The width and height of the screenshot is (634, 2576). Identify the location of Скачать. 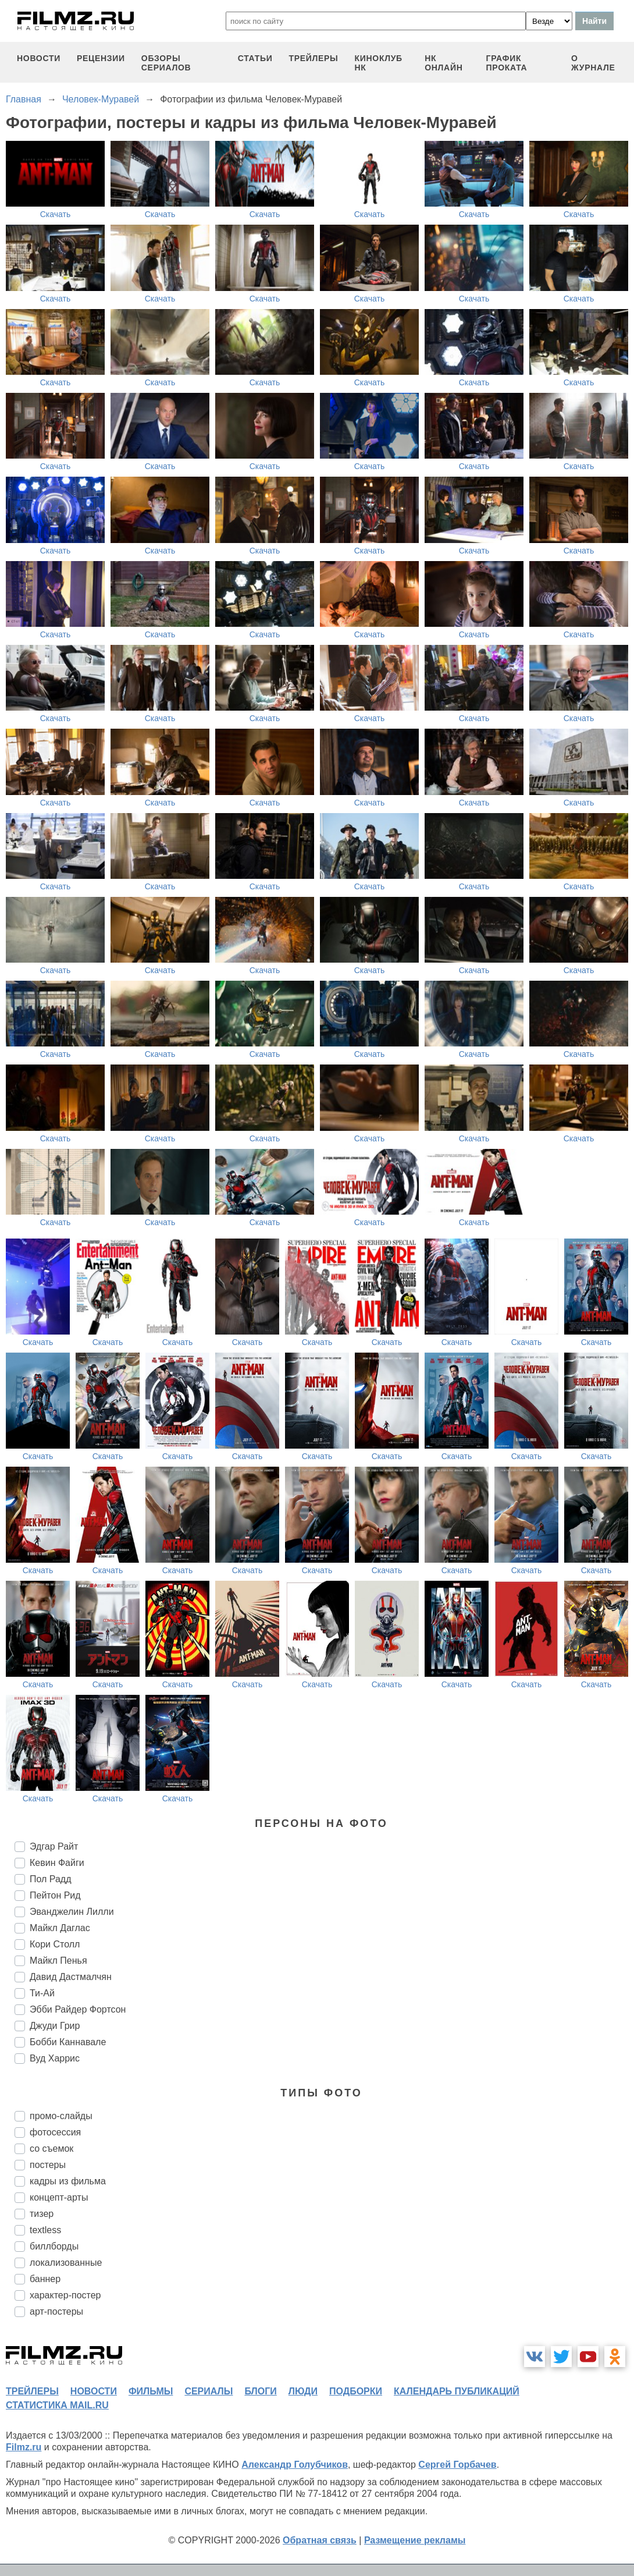
(55, 214).